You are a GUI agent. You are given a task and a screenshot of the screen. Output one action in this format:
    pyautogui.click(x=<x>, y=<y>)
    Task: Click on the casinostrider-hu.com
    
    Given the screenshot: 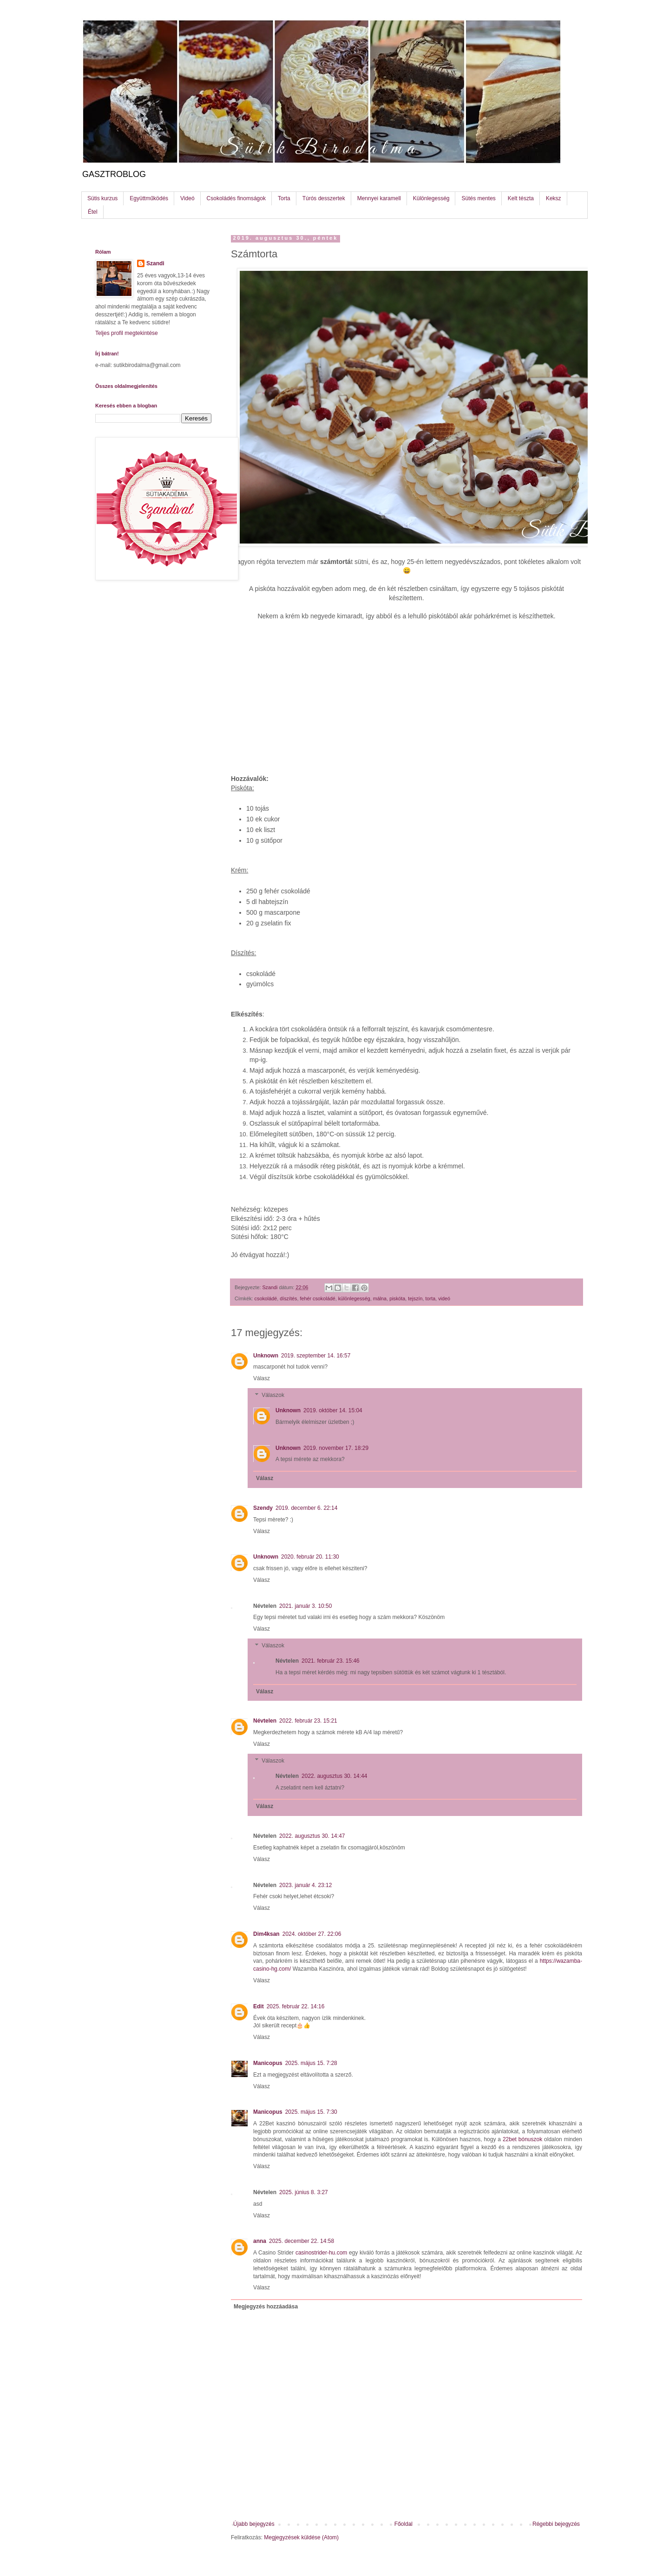 What is the action you would take?
    pyautogui.click(x=321, y=2252)
    